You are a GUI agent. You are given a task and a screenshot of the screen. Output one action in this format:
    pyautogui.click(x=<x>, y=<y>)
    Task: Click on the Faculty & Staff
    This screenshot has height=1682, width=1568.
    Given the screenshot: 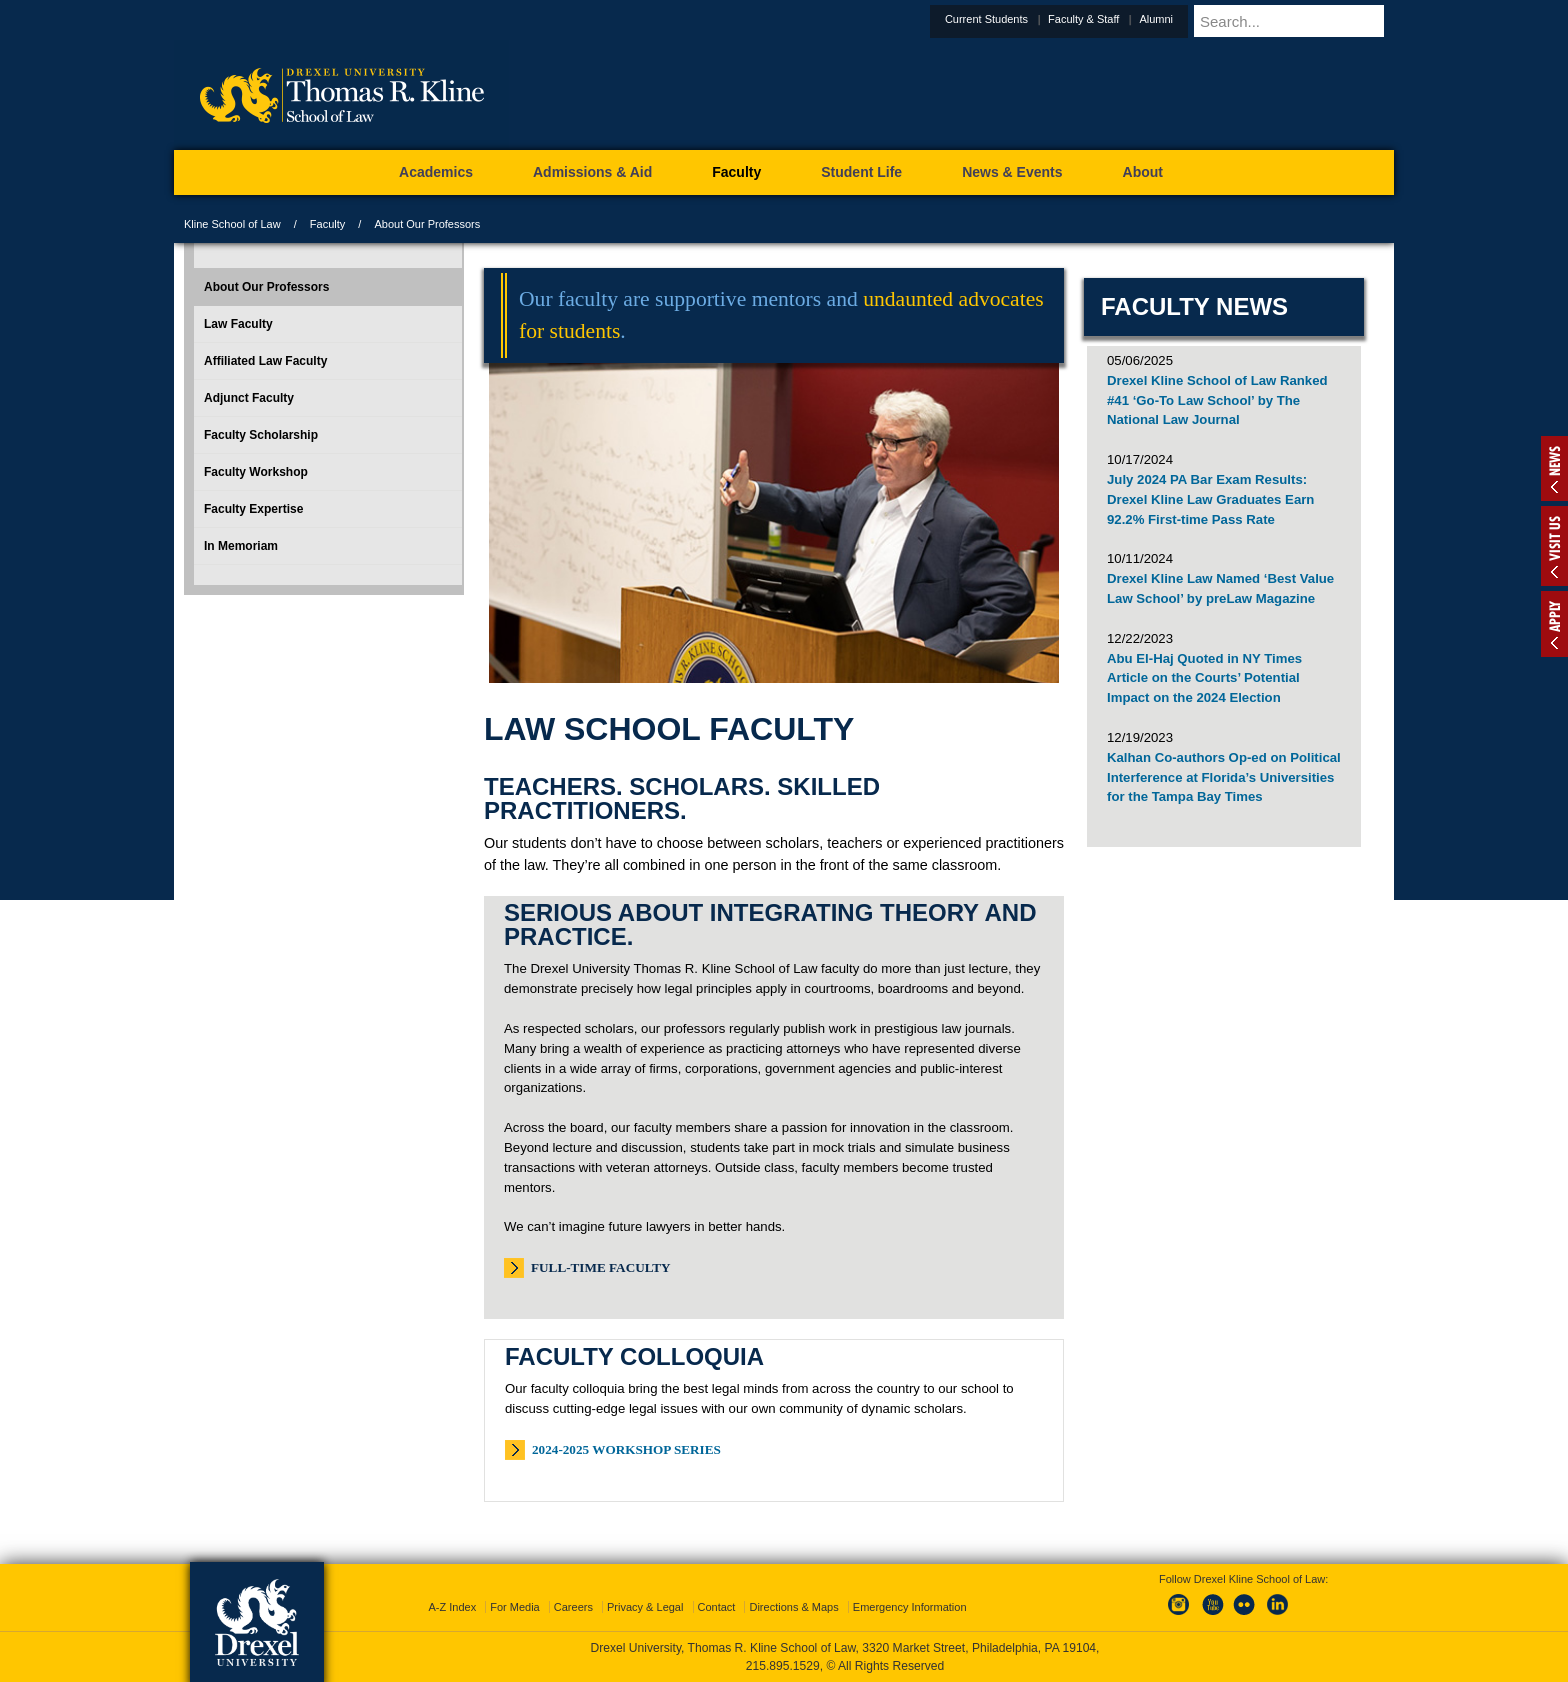 What is the action you would take?
    pyautogui.click(x=1132, y=19)
    